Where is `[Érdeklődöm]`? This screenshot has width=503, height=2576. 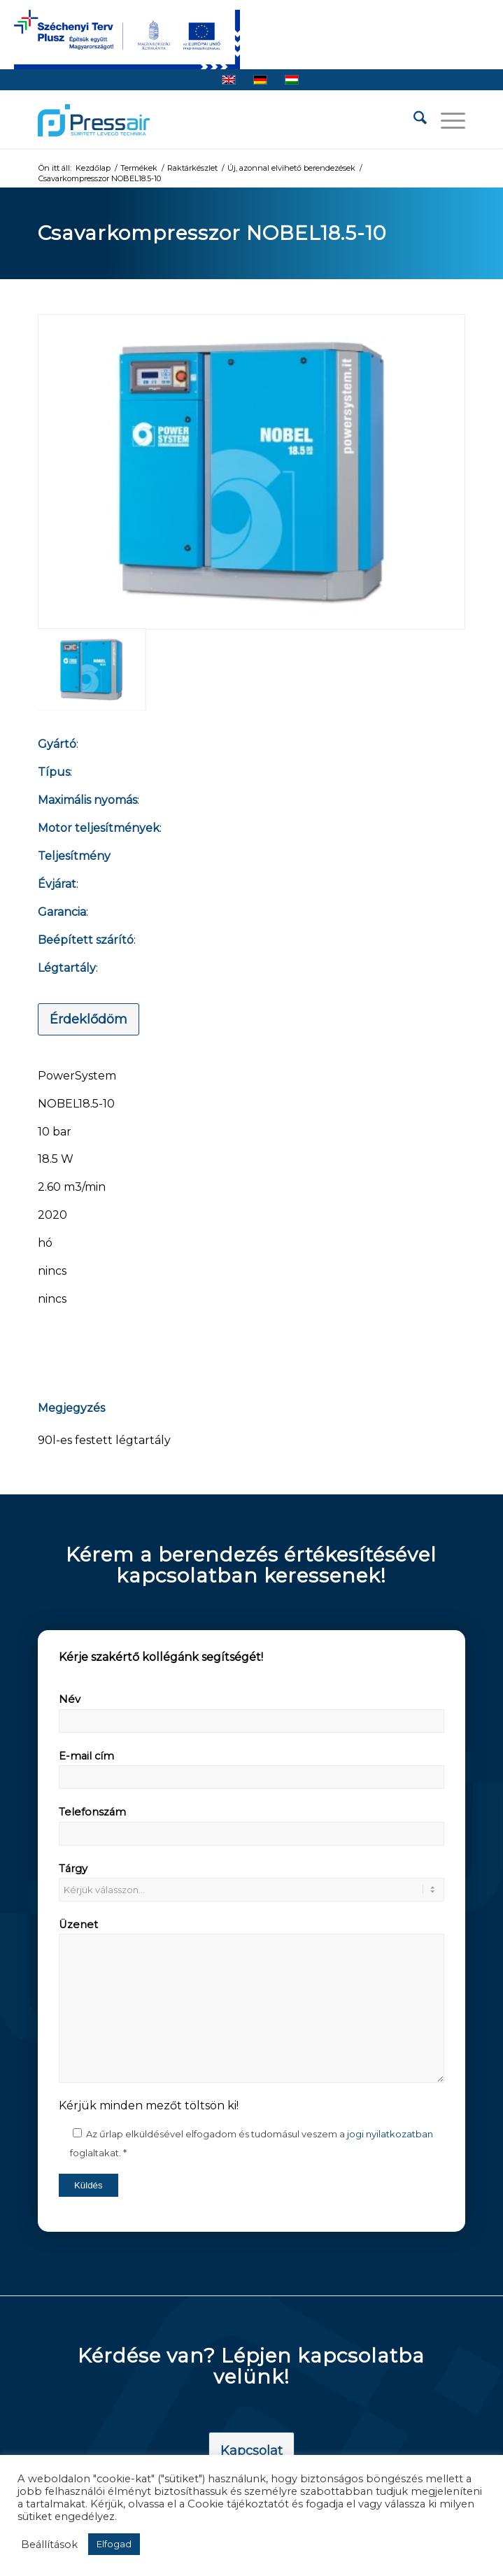
[Érdeklődöm] is located at coordinates (88, 1019).